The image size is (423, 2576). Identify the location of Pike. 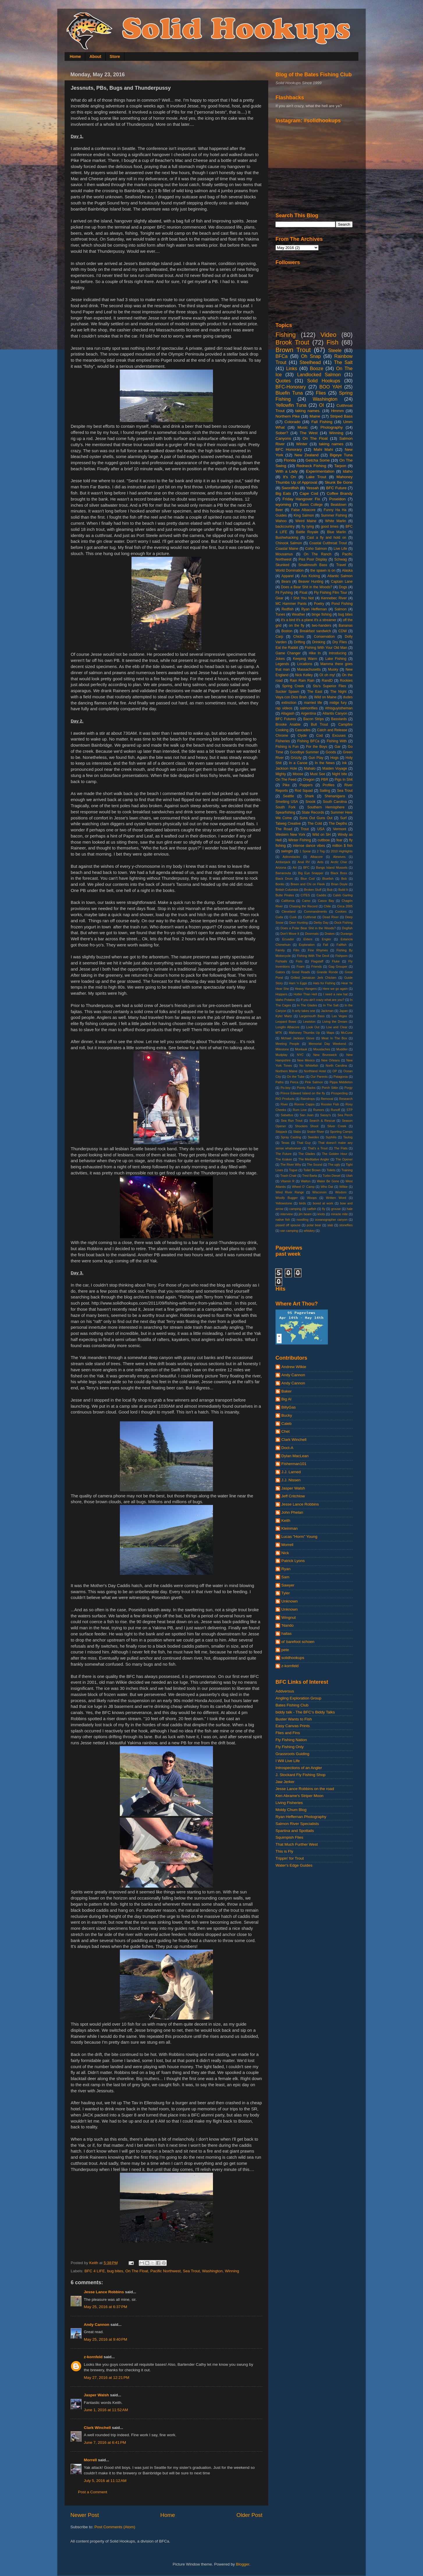
(286, 785).